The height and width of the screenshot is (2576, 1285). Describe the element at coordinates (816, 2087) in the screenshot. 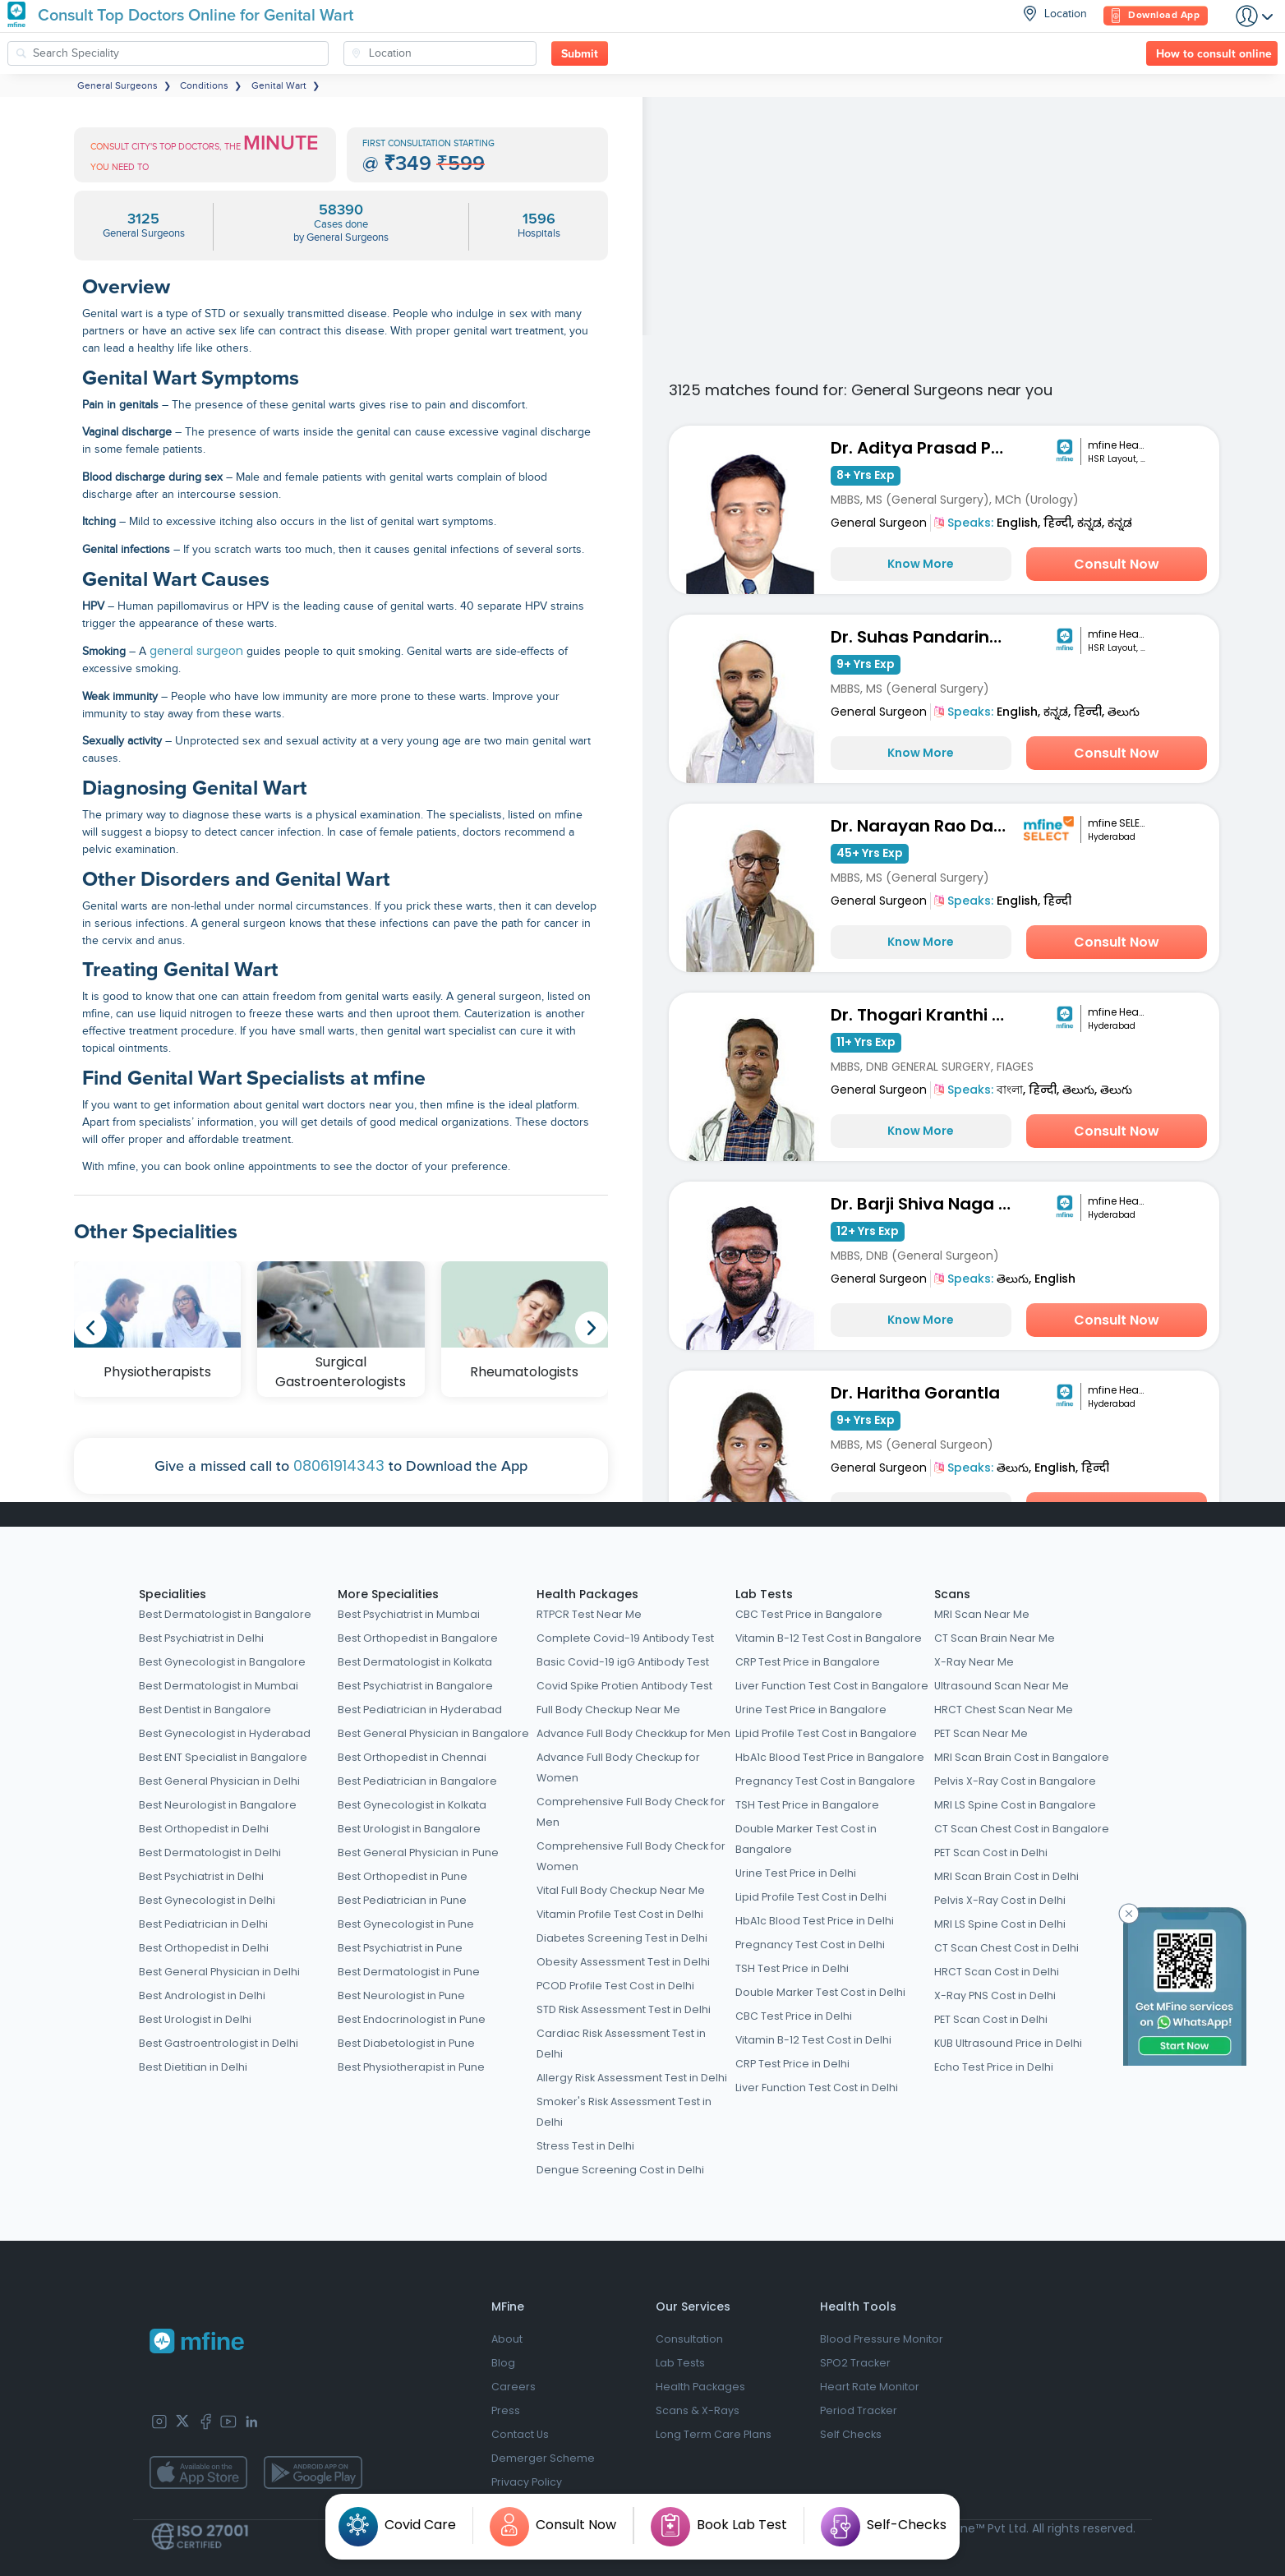

I see `Liver Function Test Cost in Delhi` at that location.